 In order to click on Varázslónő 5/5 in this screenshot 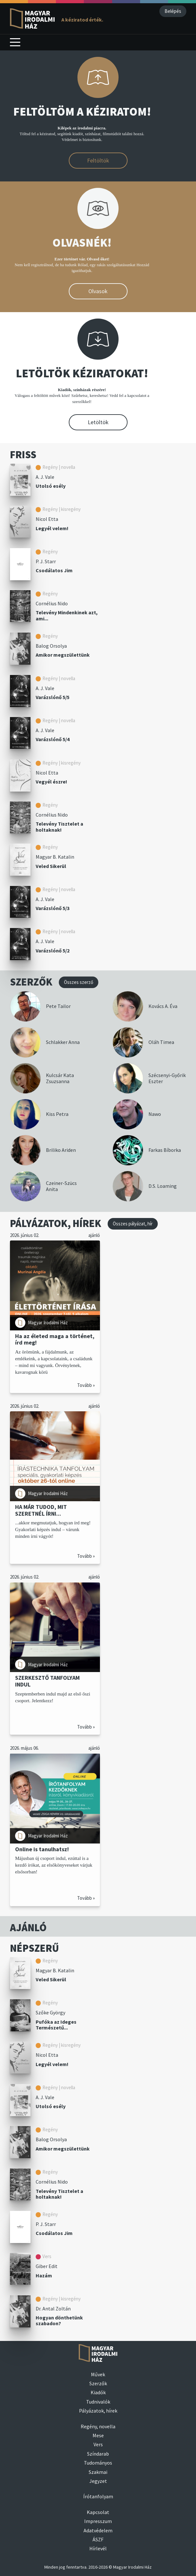, I will do `click(52, 697)`.